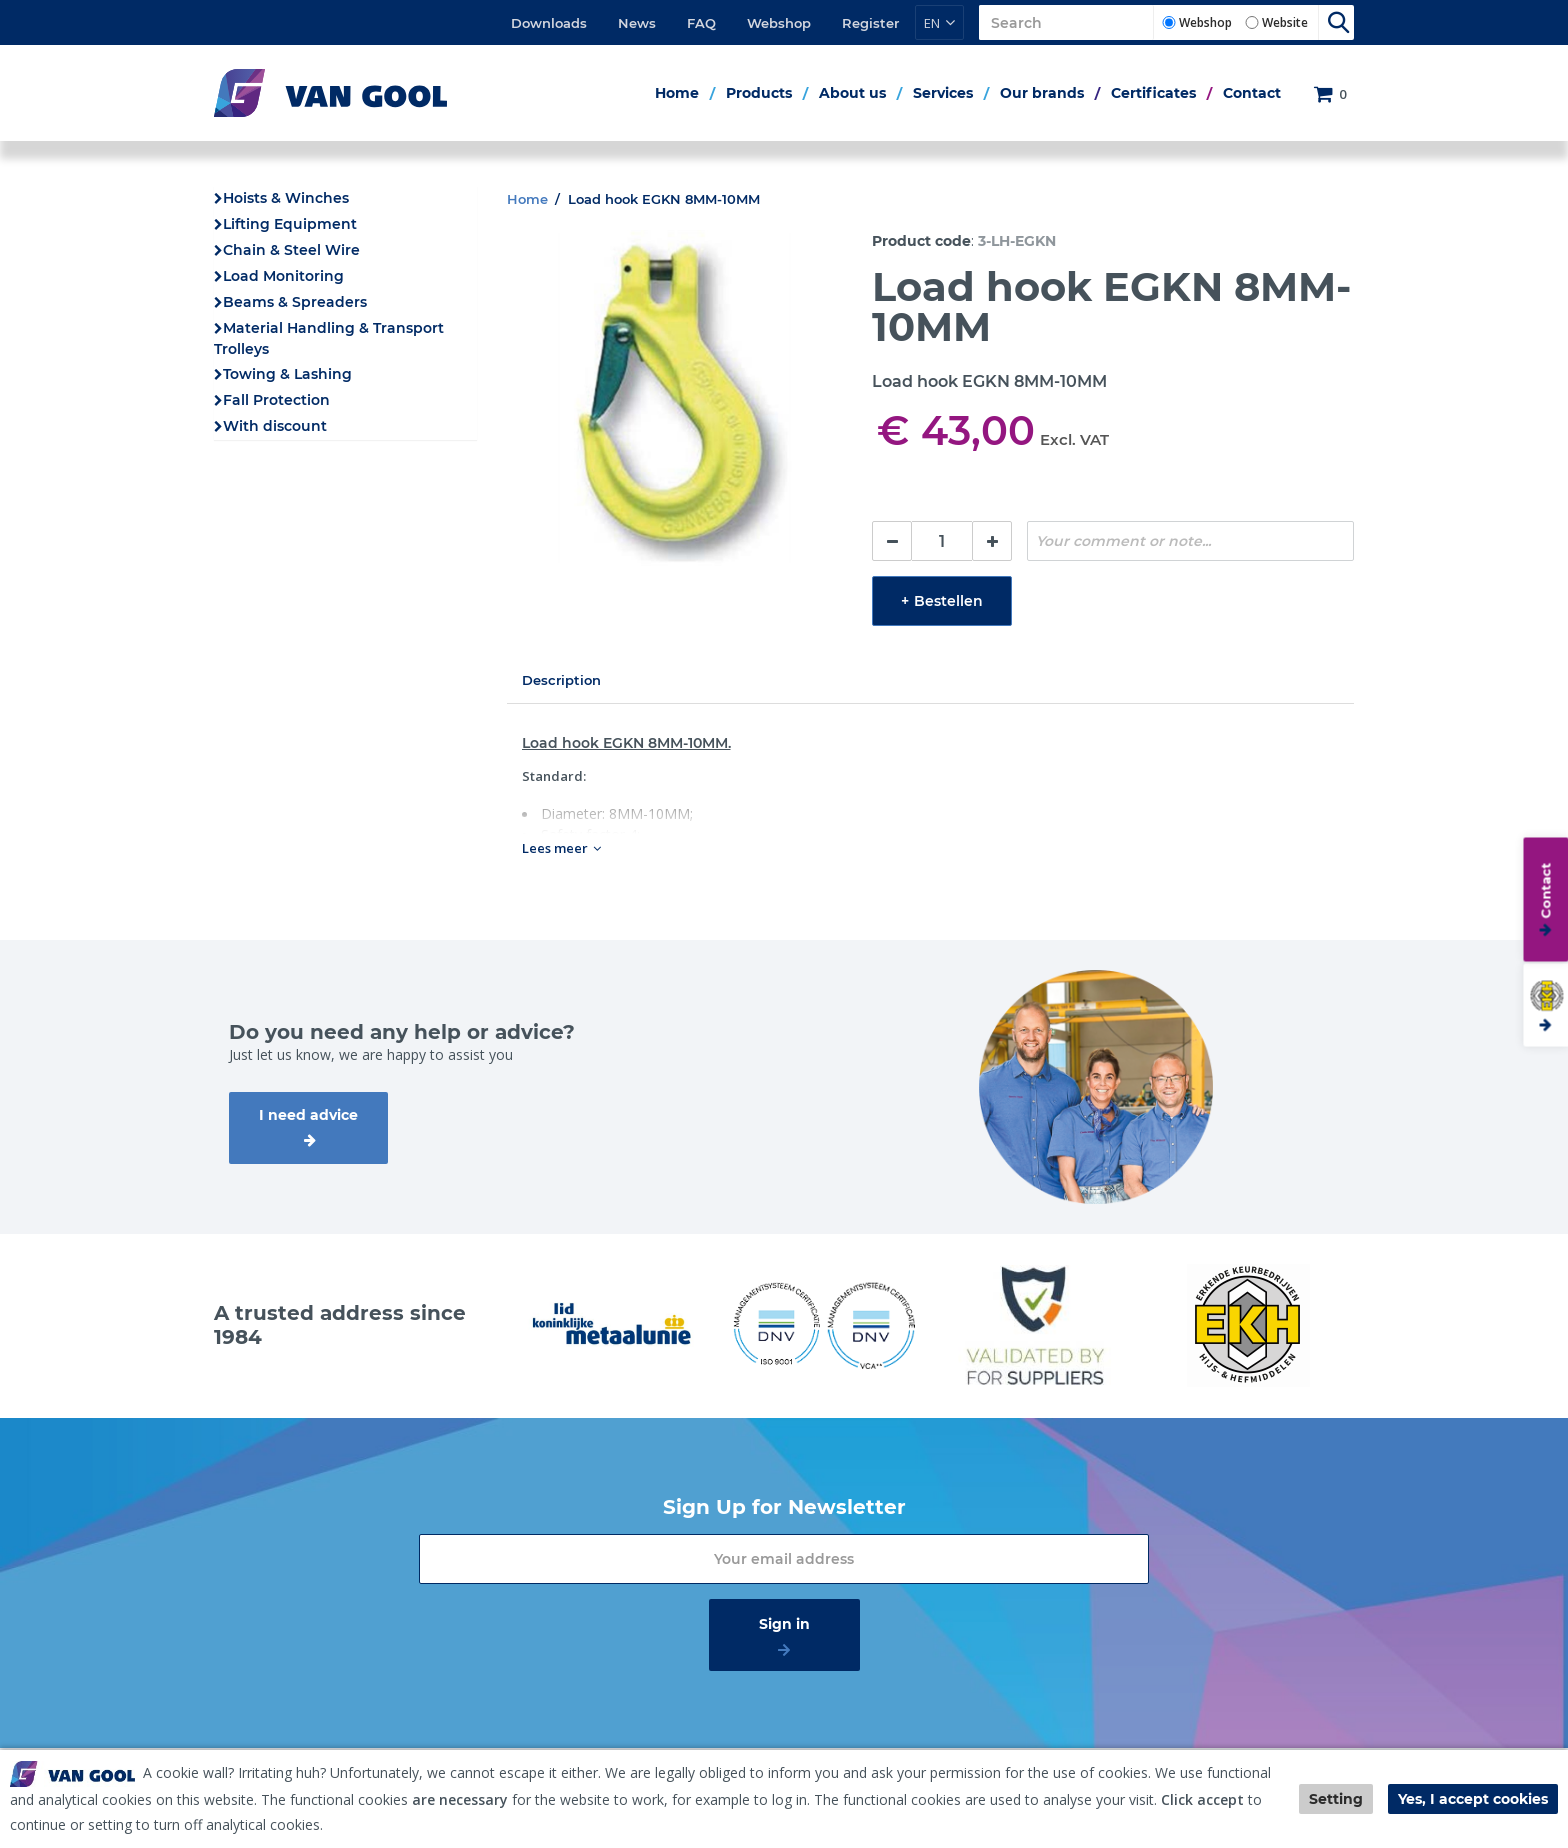 This screenshot has height=1848, width=1568. I want to click on Certificates, so click(1153, 93).